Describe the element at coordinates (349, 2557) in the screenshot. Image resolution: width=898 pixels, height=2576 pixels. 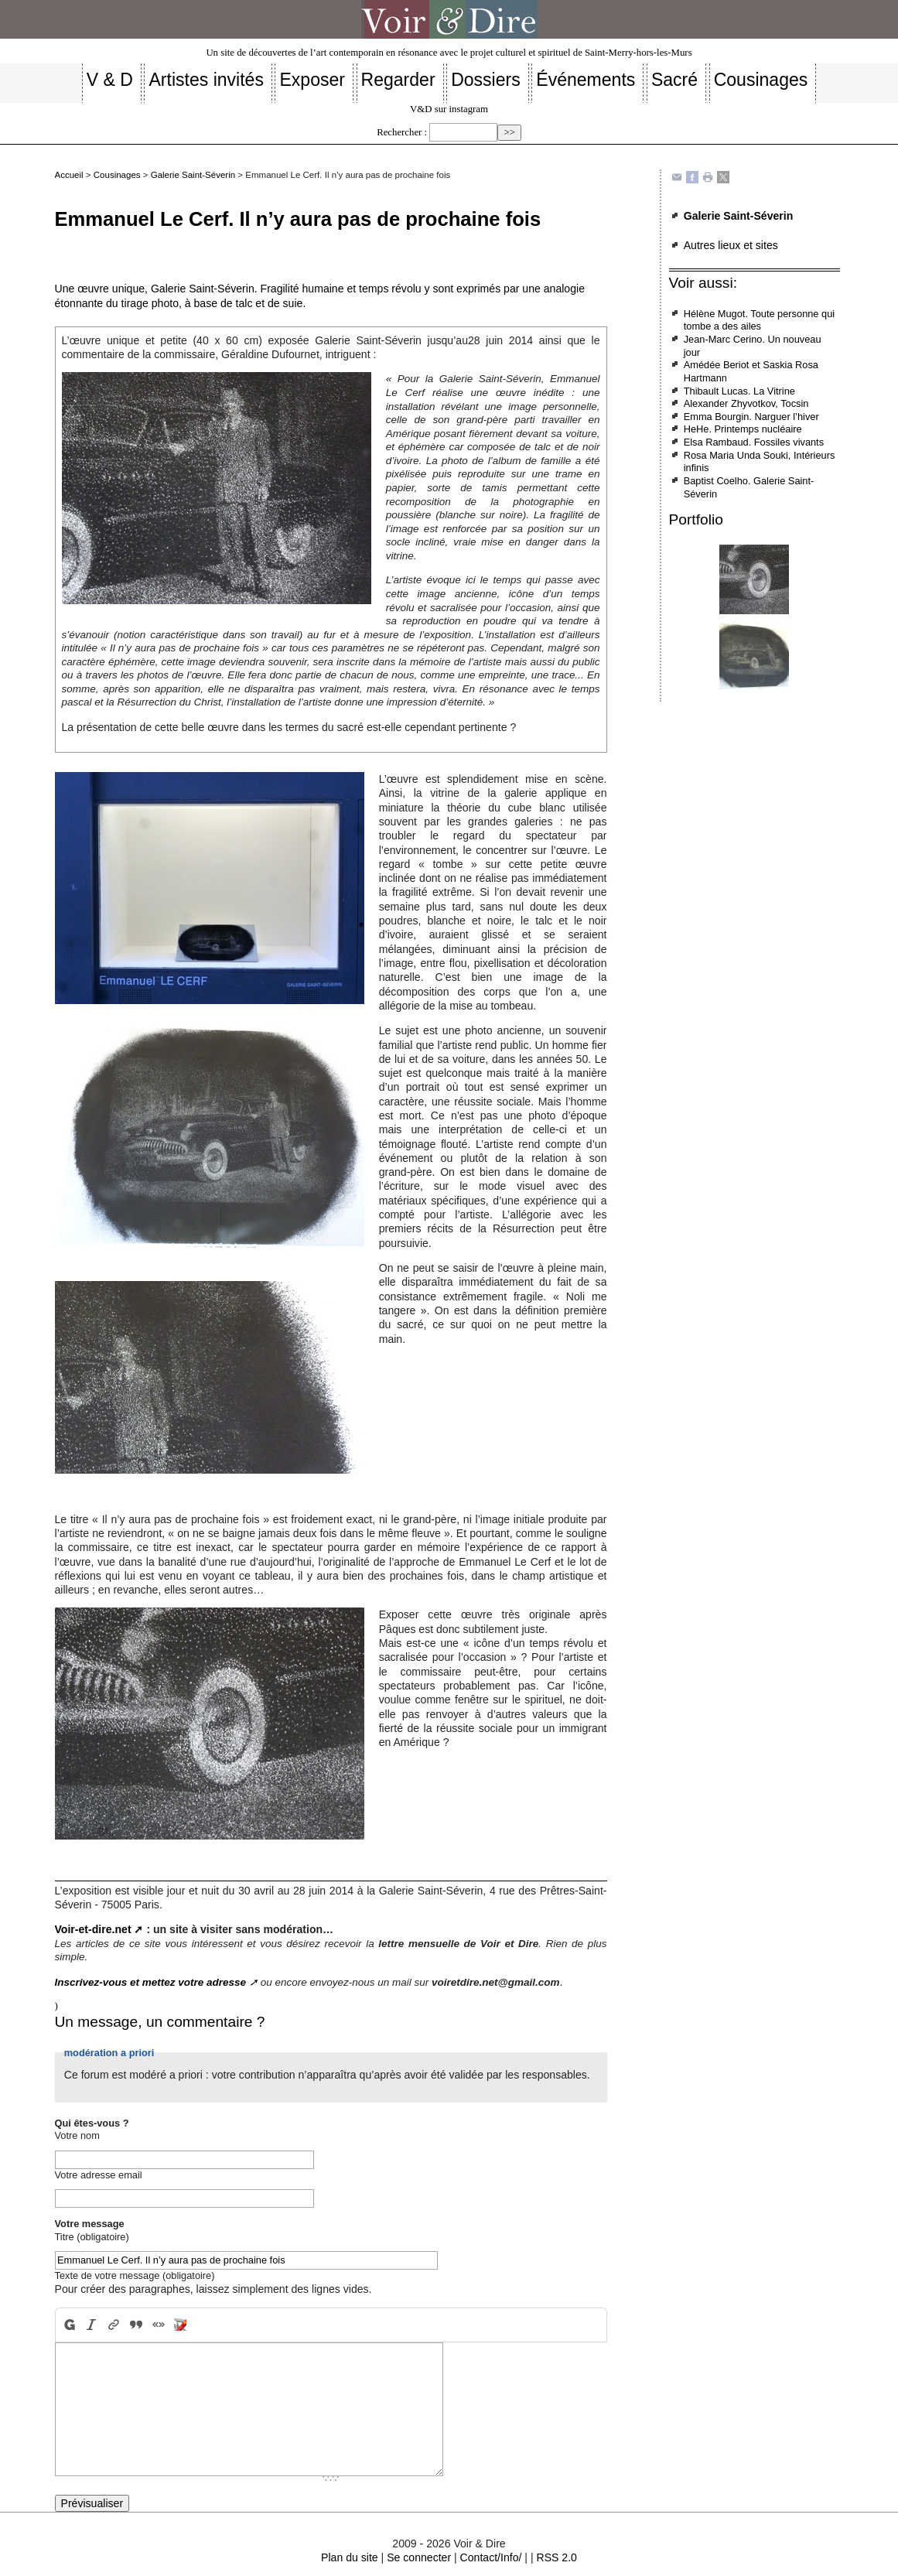
I see `Plan du site` at that location.